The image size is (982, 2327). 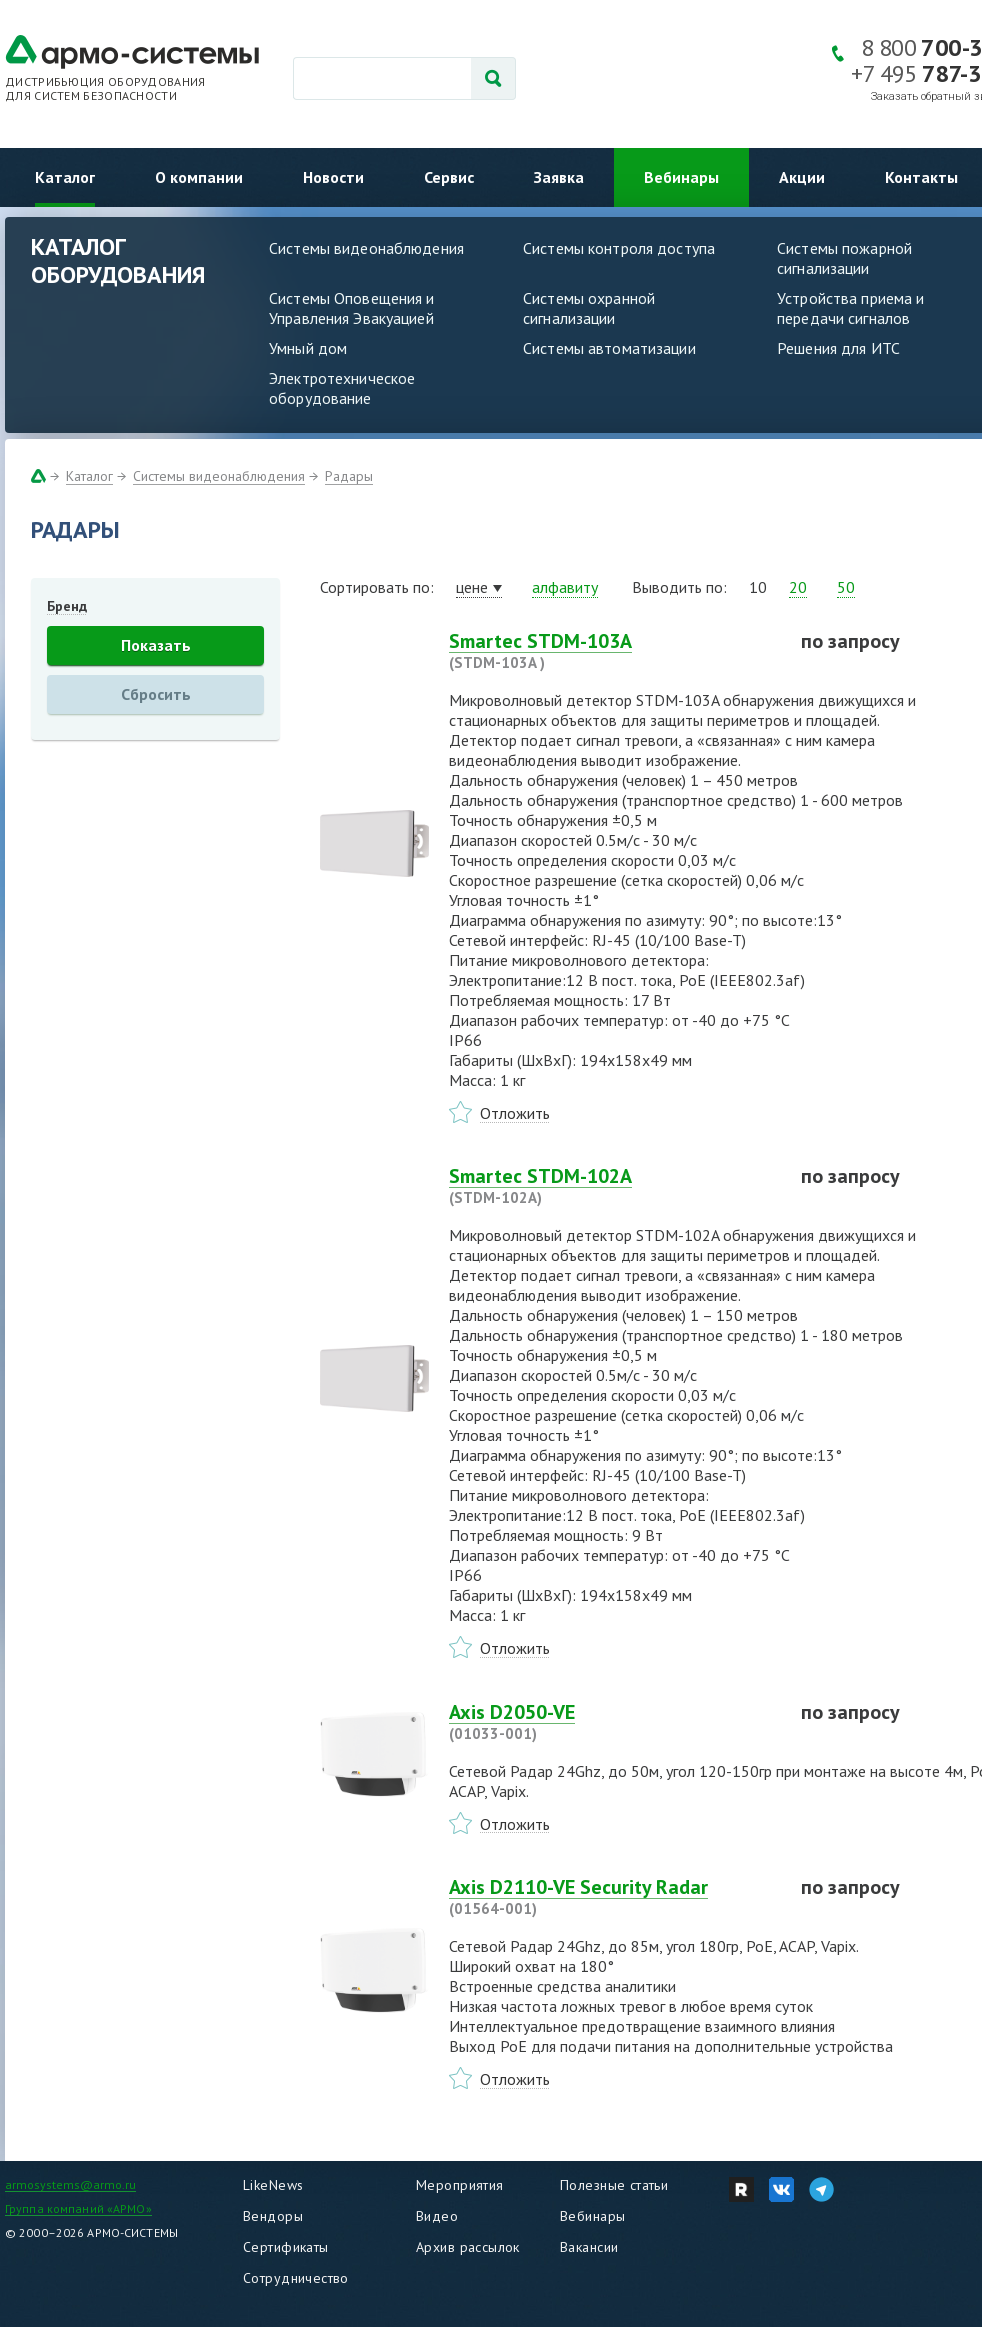 What do you see at coordinates (846, 587) in the screenshot?
I see `50` at bounding box center [846, 587].